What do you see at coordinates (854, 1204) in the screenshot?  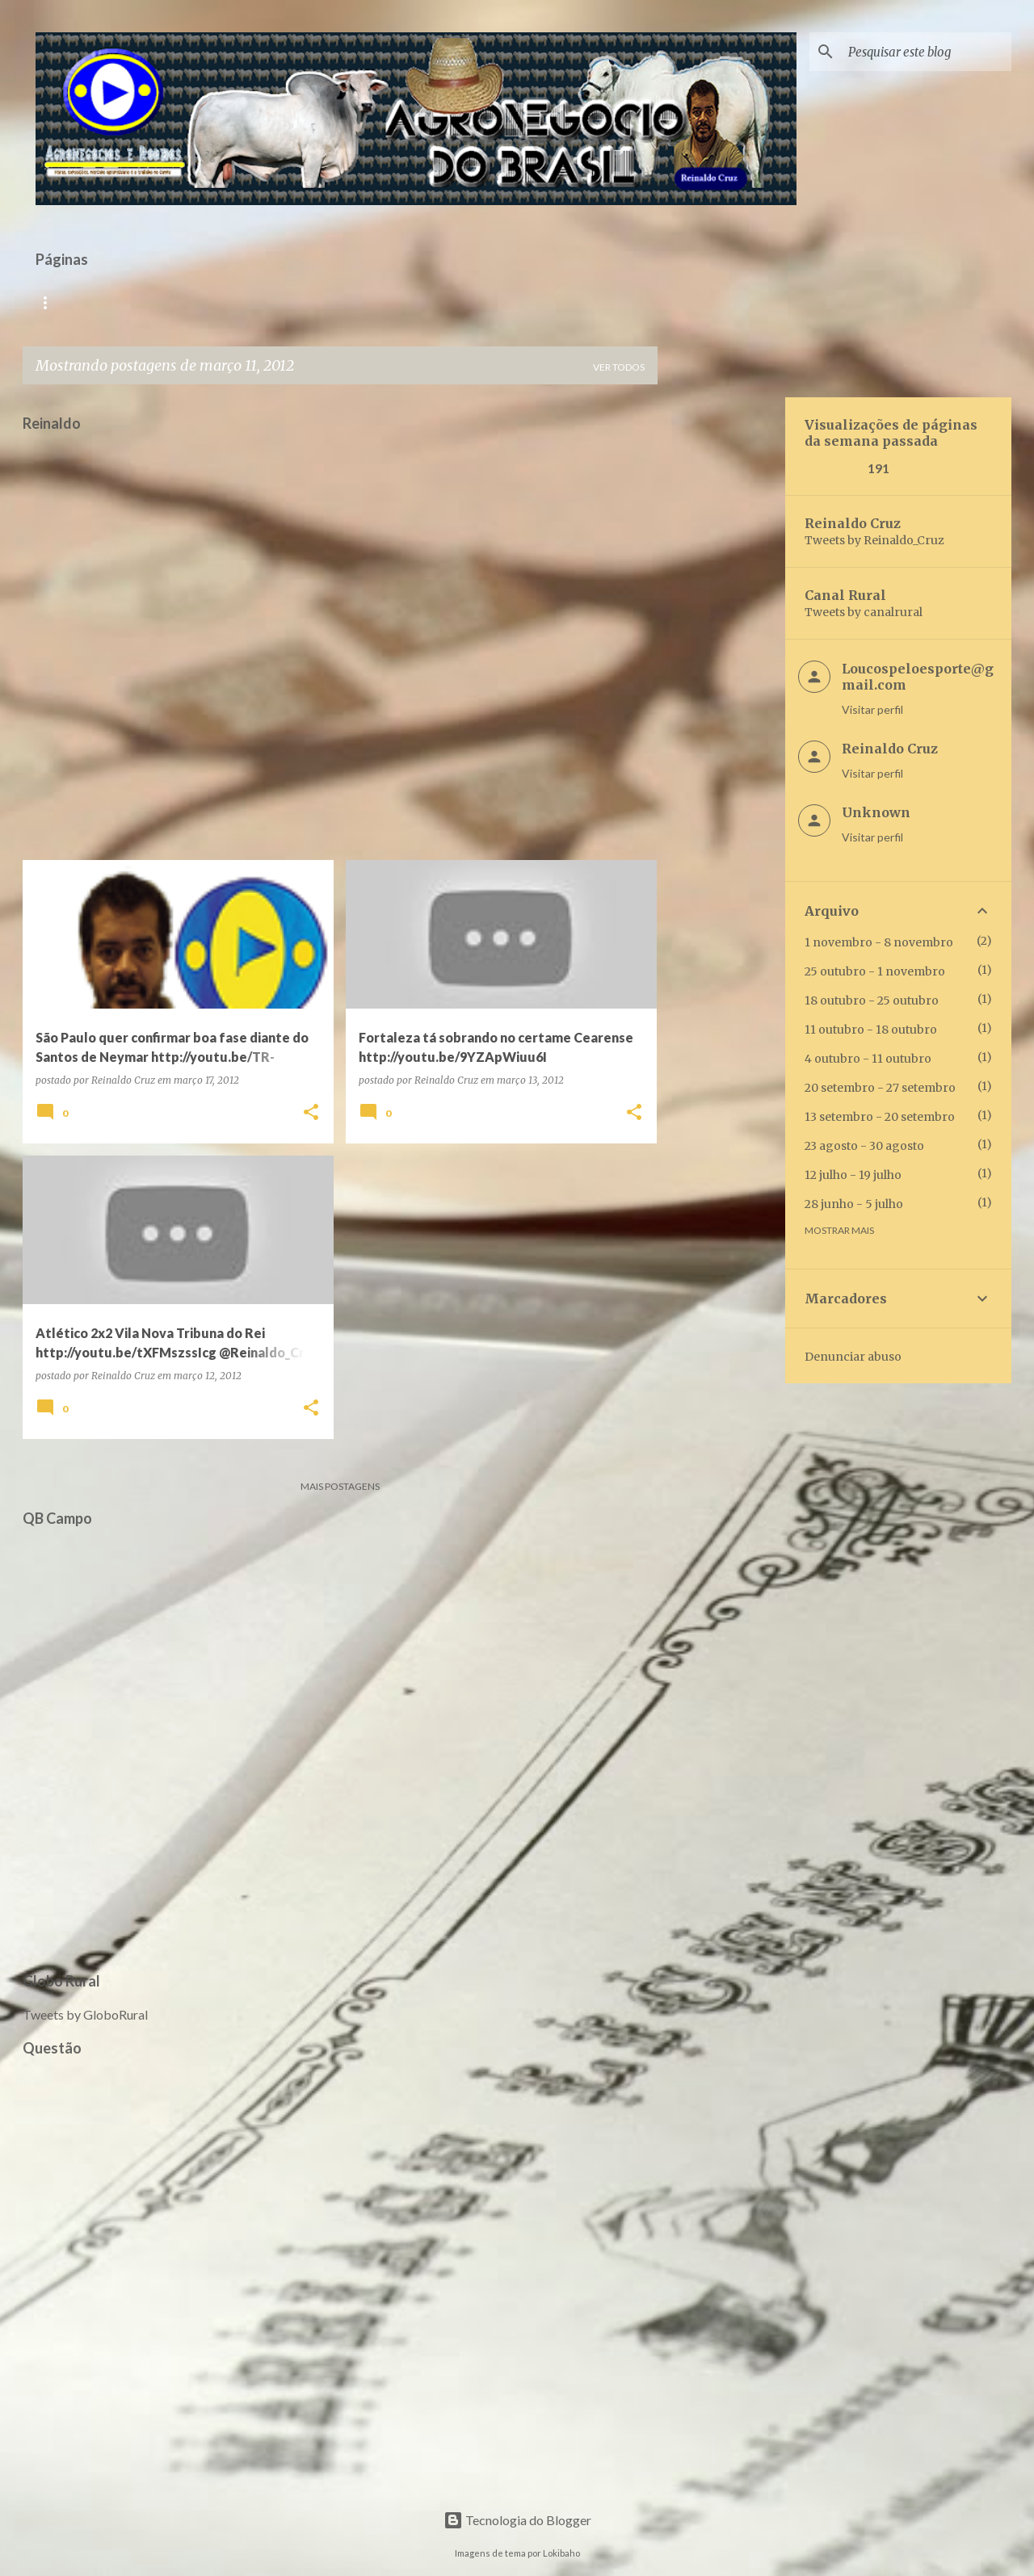 I see `28 junho - 5 julho` at bounding box center [854, 1204].